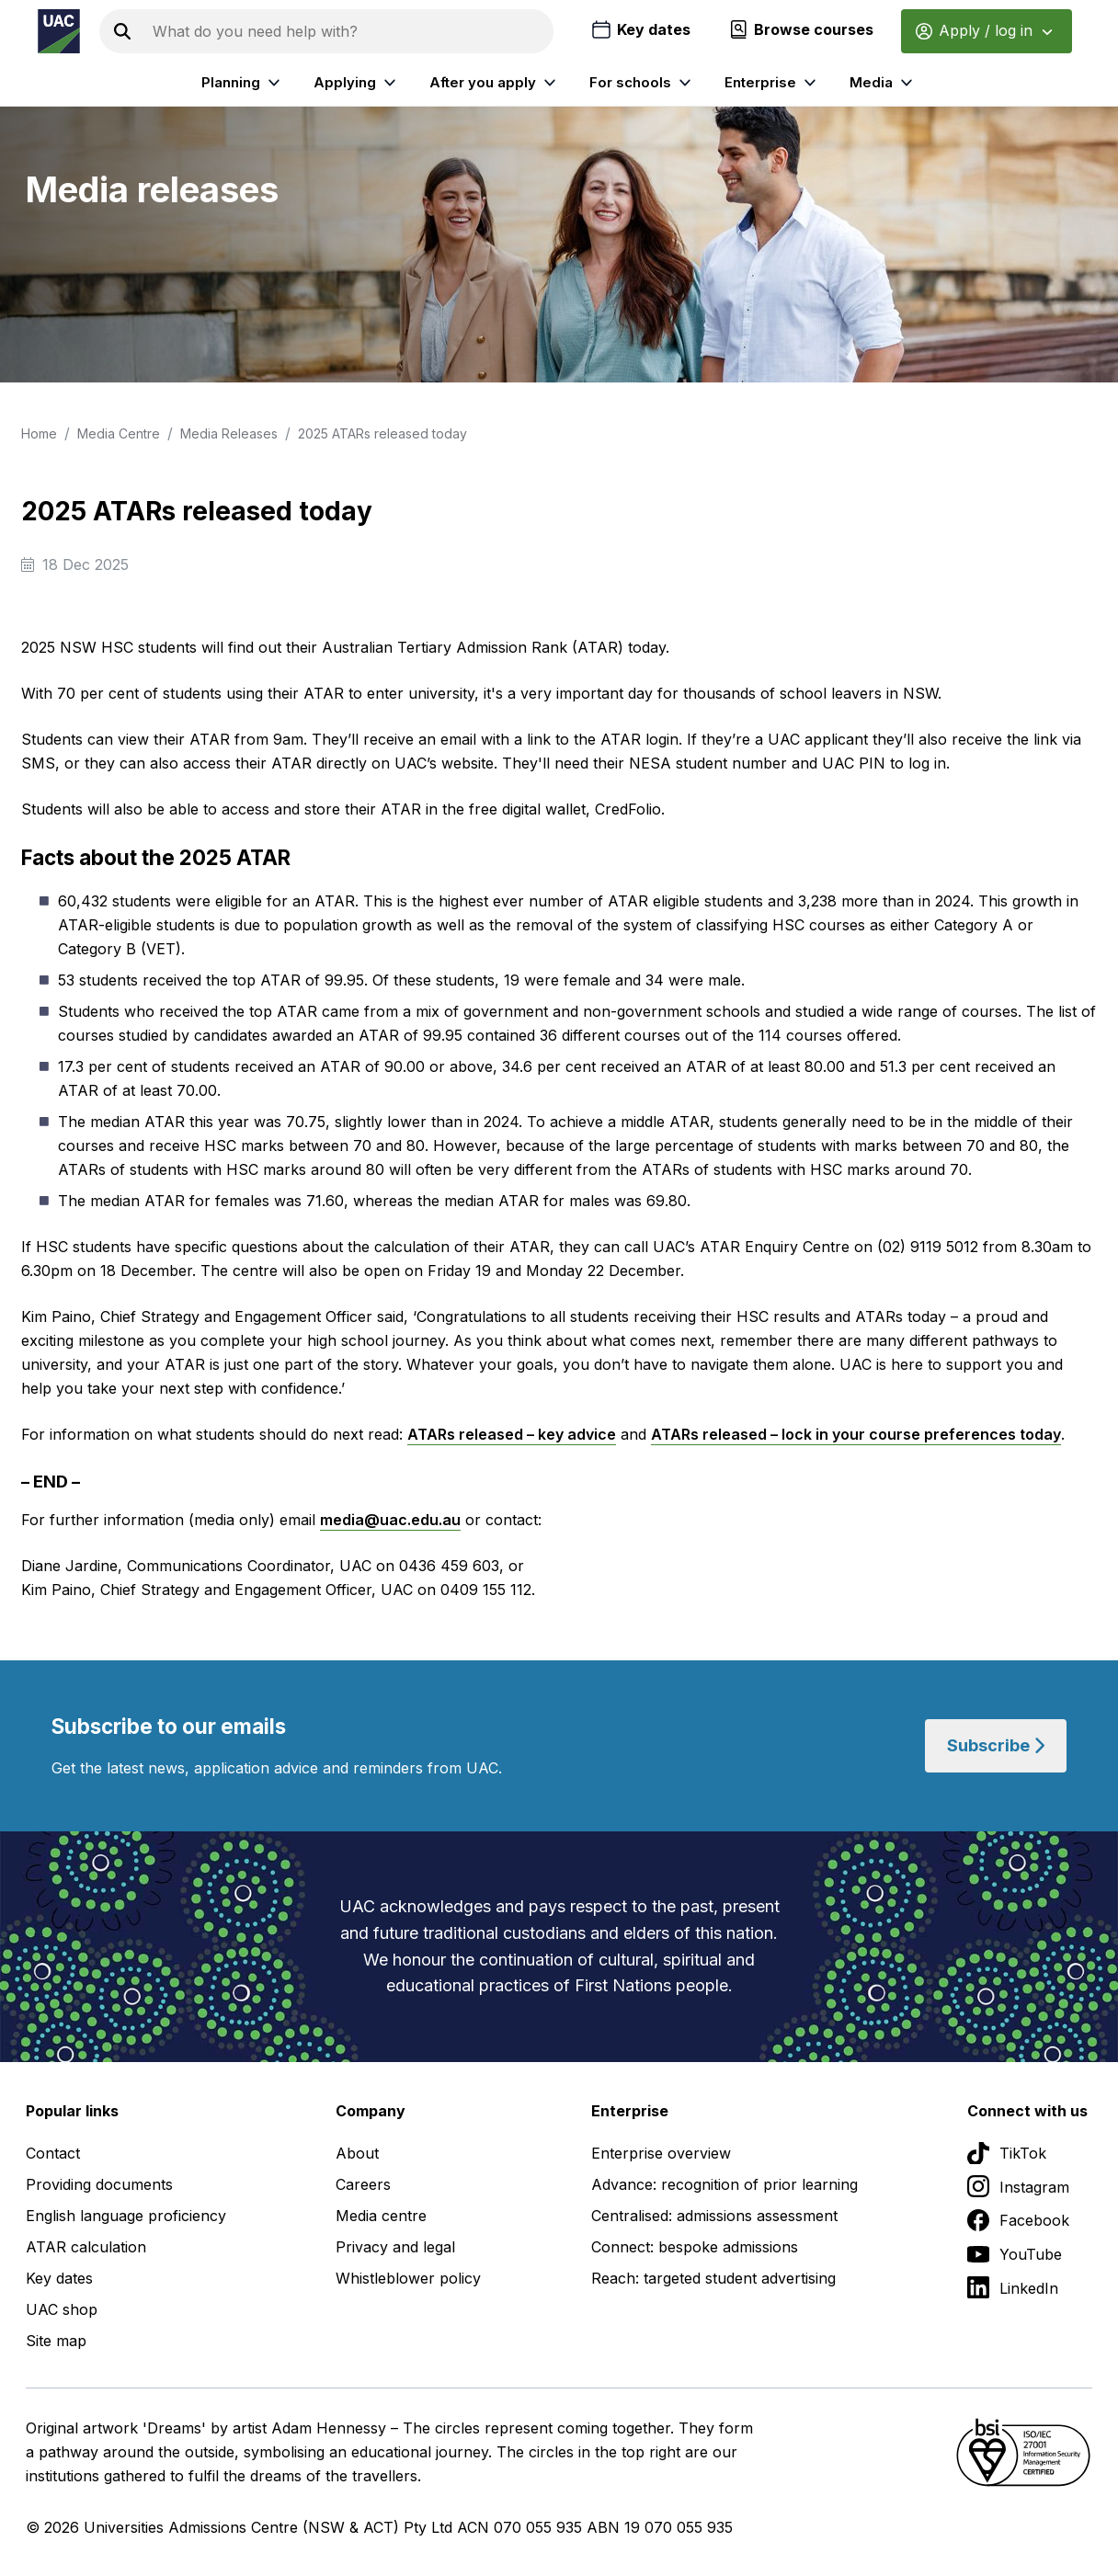 This screenshot has width=1118, height=2576. Describe the element at coordinates (772, 82) in the screenshot. I see `Enterprise [listitem]` at that location.